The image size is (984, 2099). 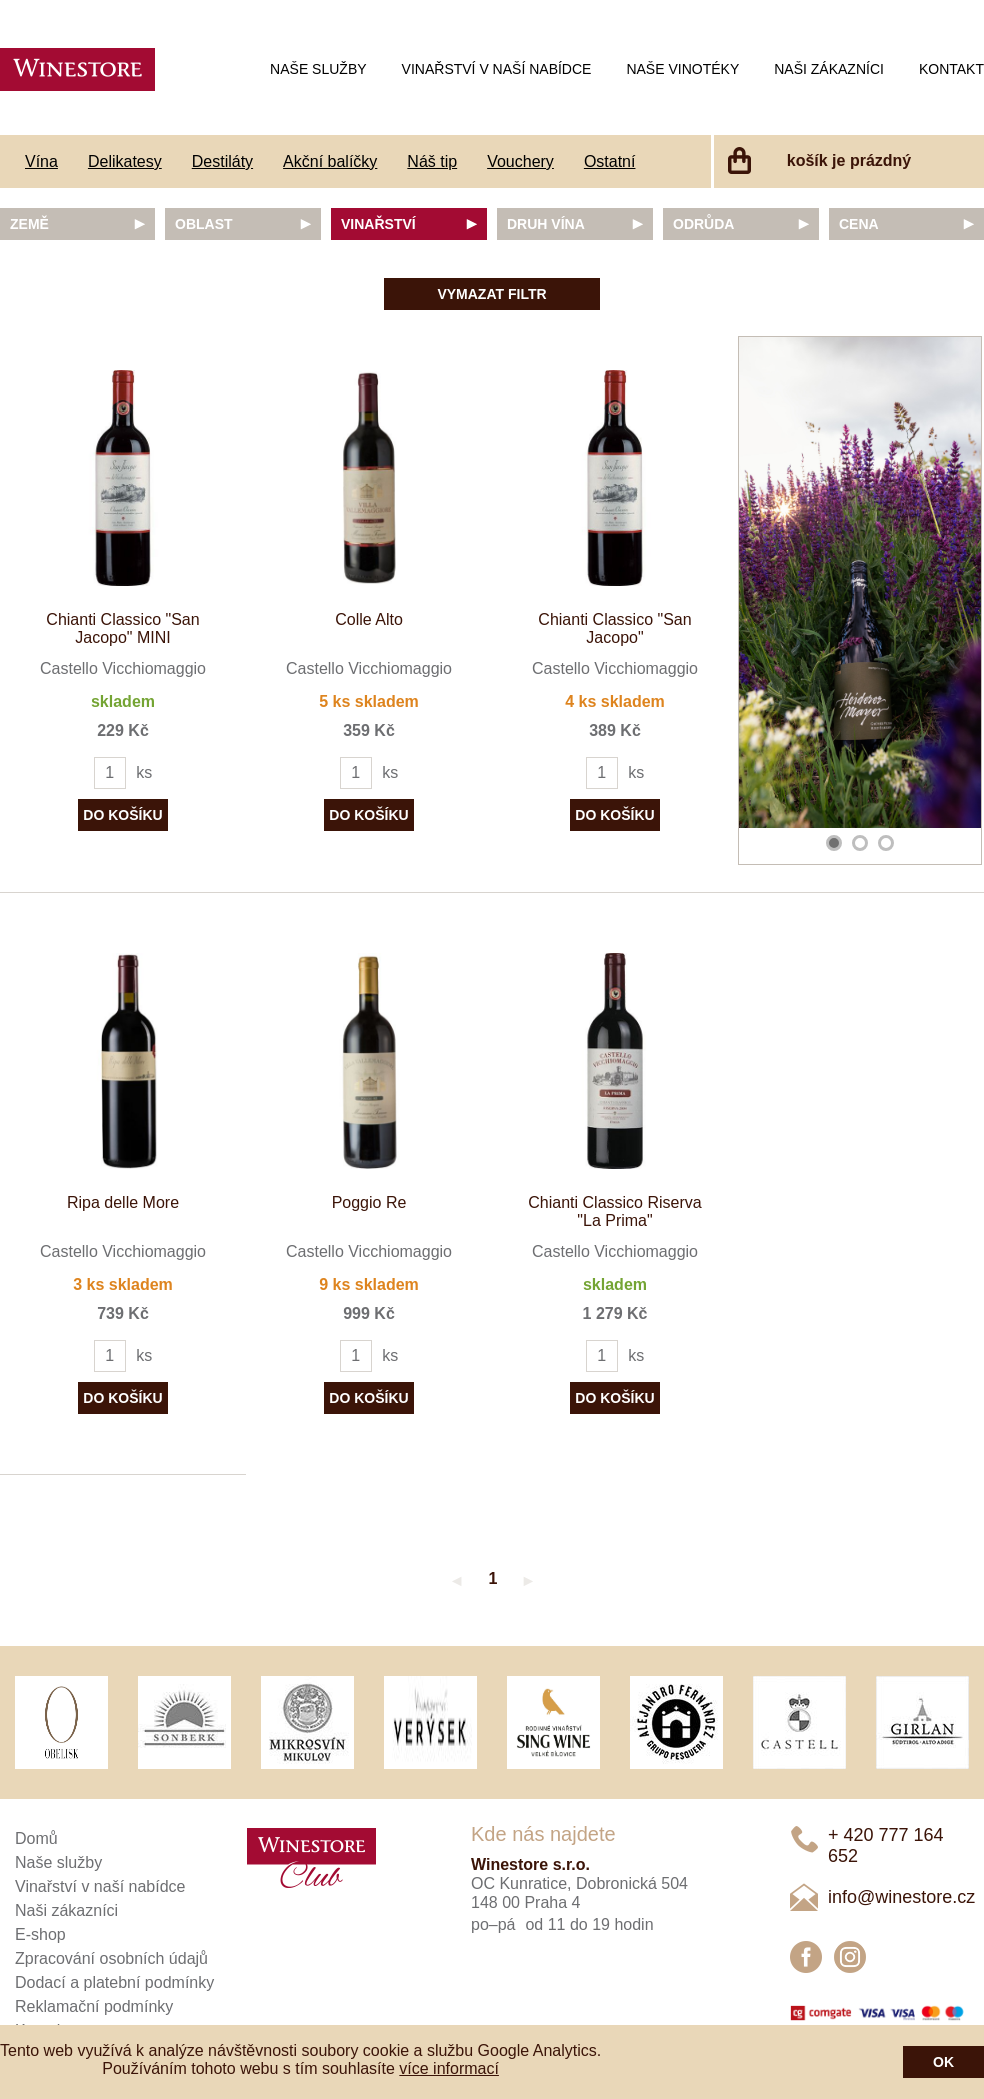 I want to click on Náš tip, so click(x=432, y=161).